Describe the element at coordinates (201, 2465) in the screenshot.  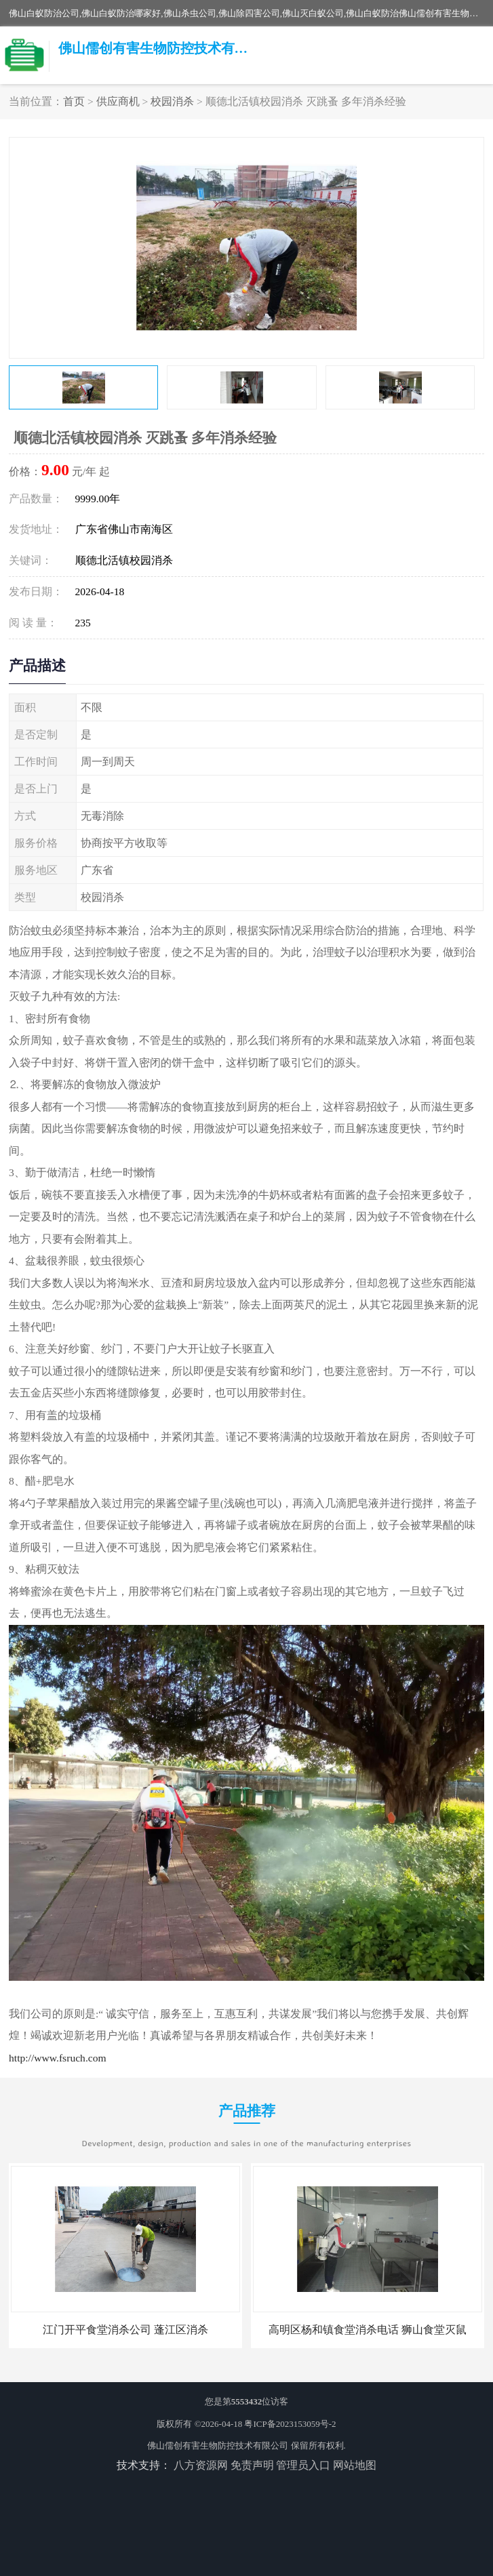
I see `八方资源网` at that location.